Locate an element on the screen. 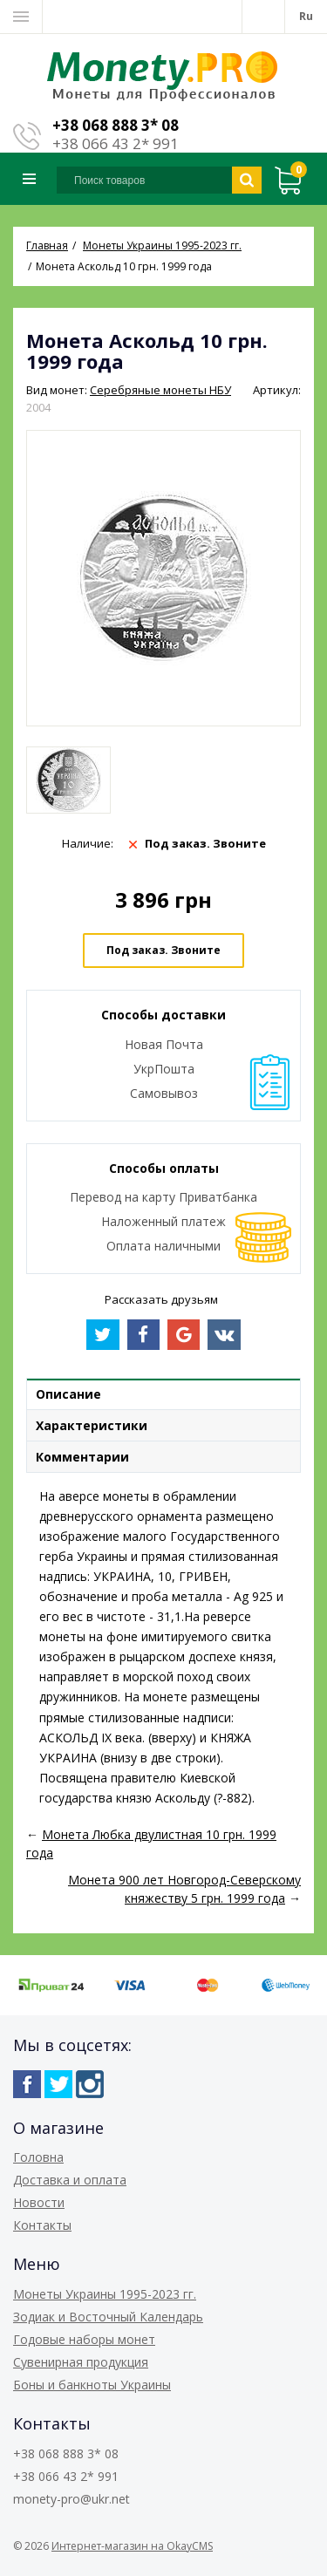  Сувенирная продукция is located at coordinates (80, 2362).